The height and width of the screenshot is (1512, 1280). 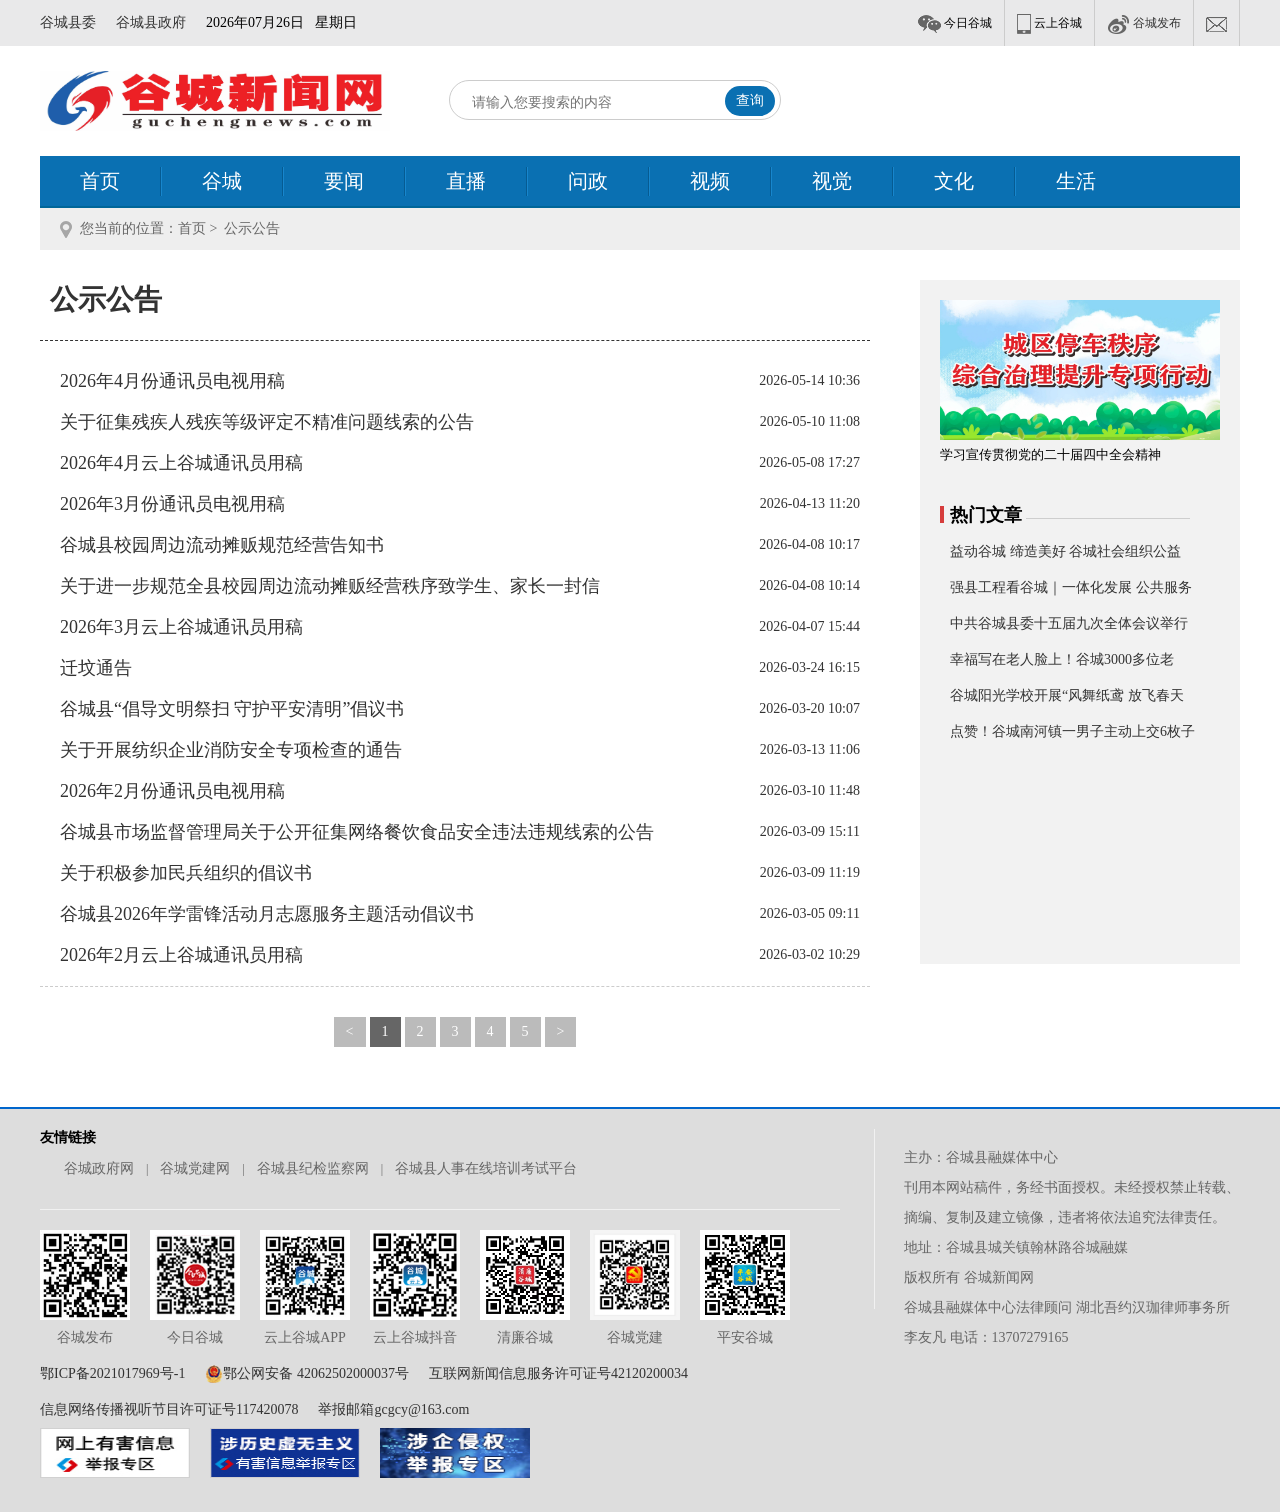 What do you see at coordinates (954, 181) in the screenshot?
I see `文化` at bounding box center [954, 181].